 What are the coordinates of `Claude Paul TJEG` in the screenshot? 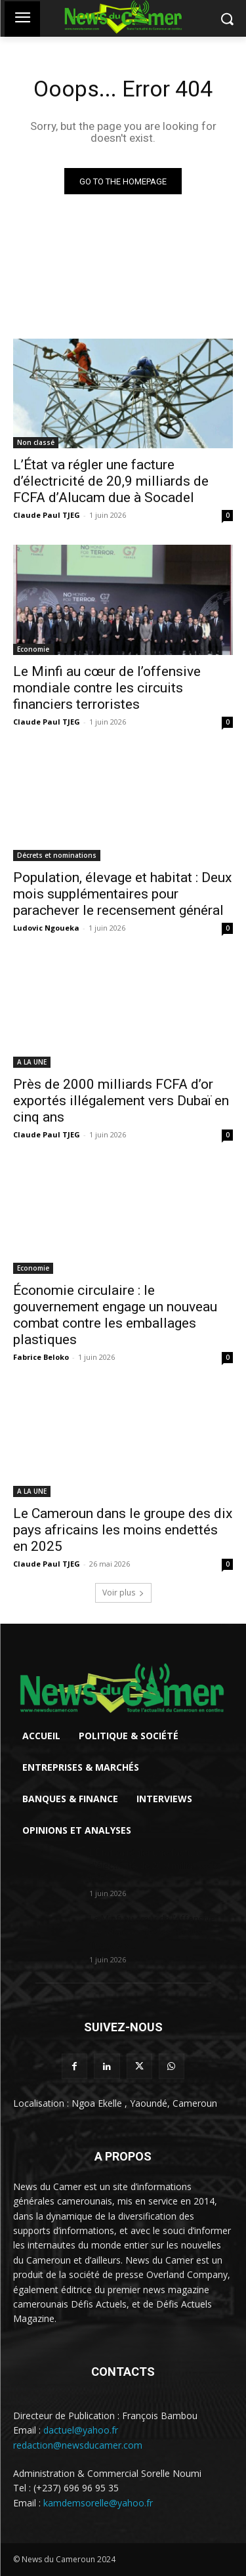 It's located at (46, 515).